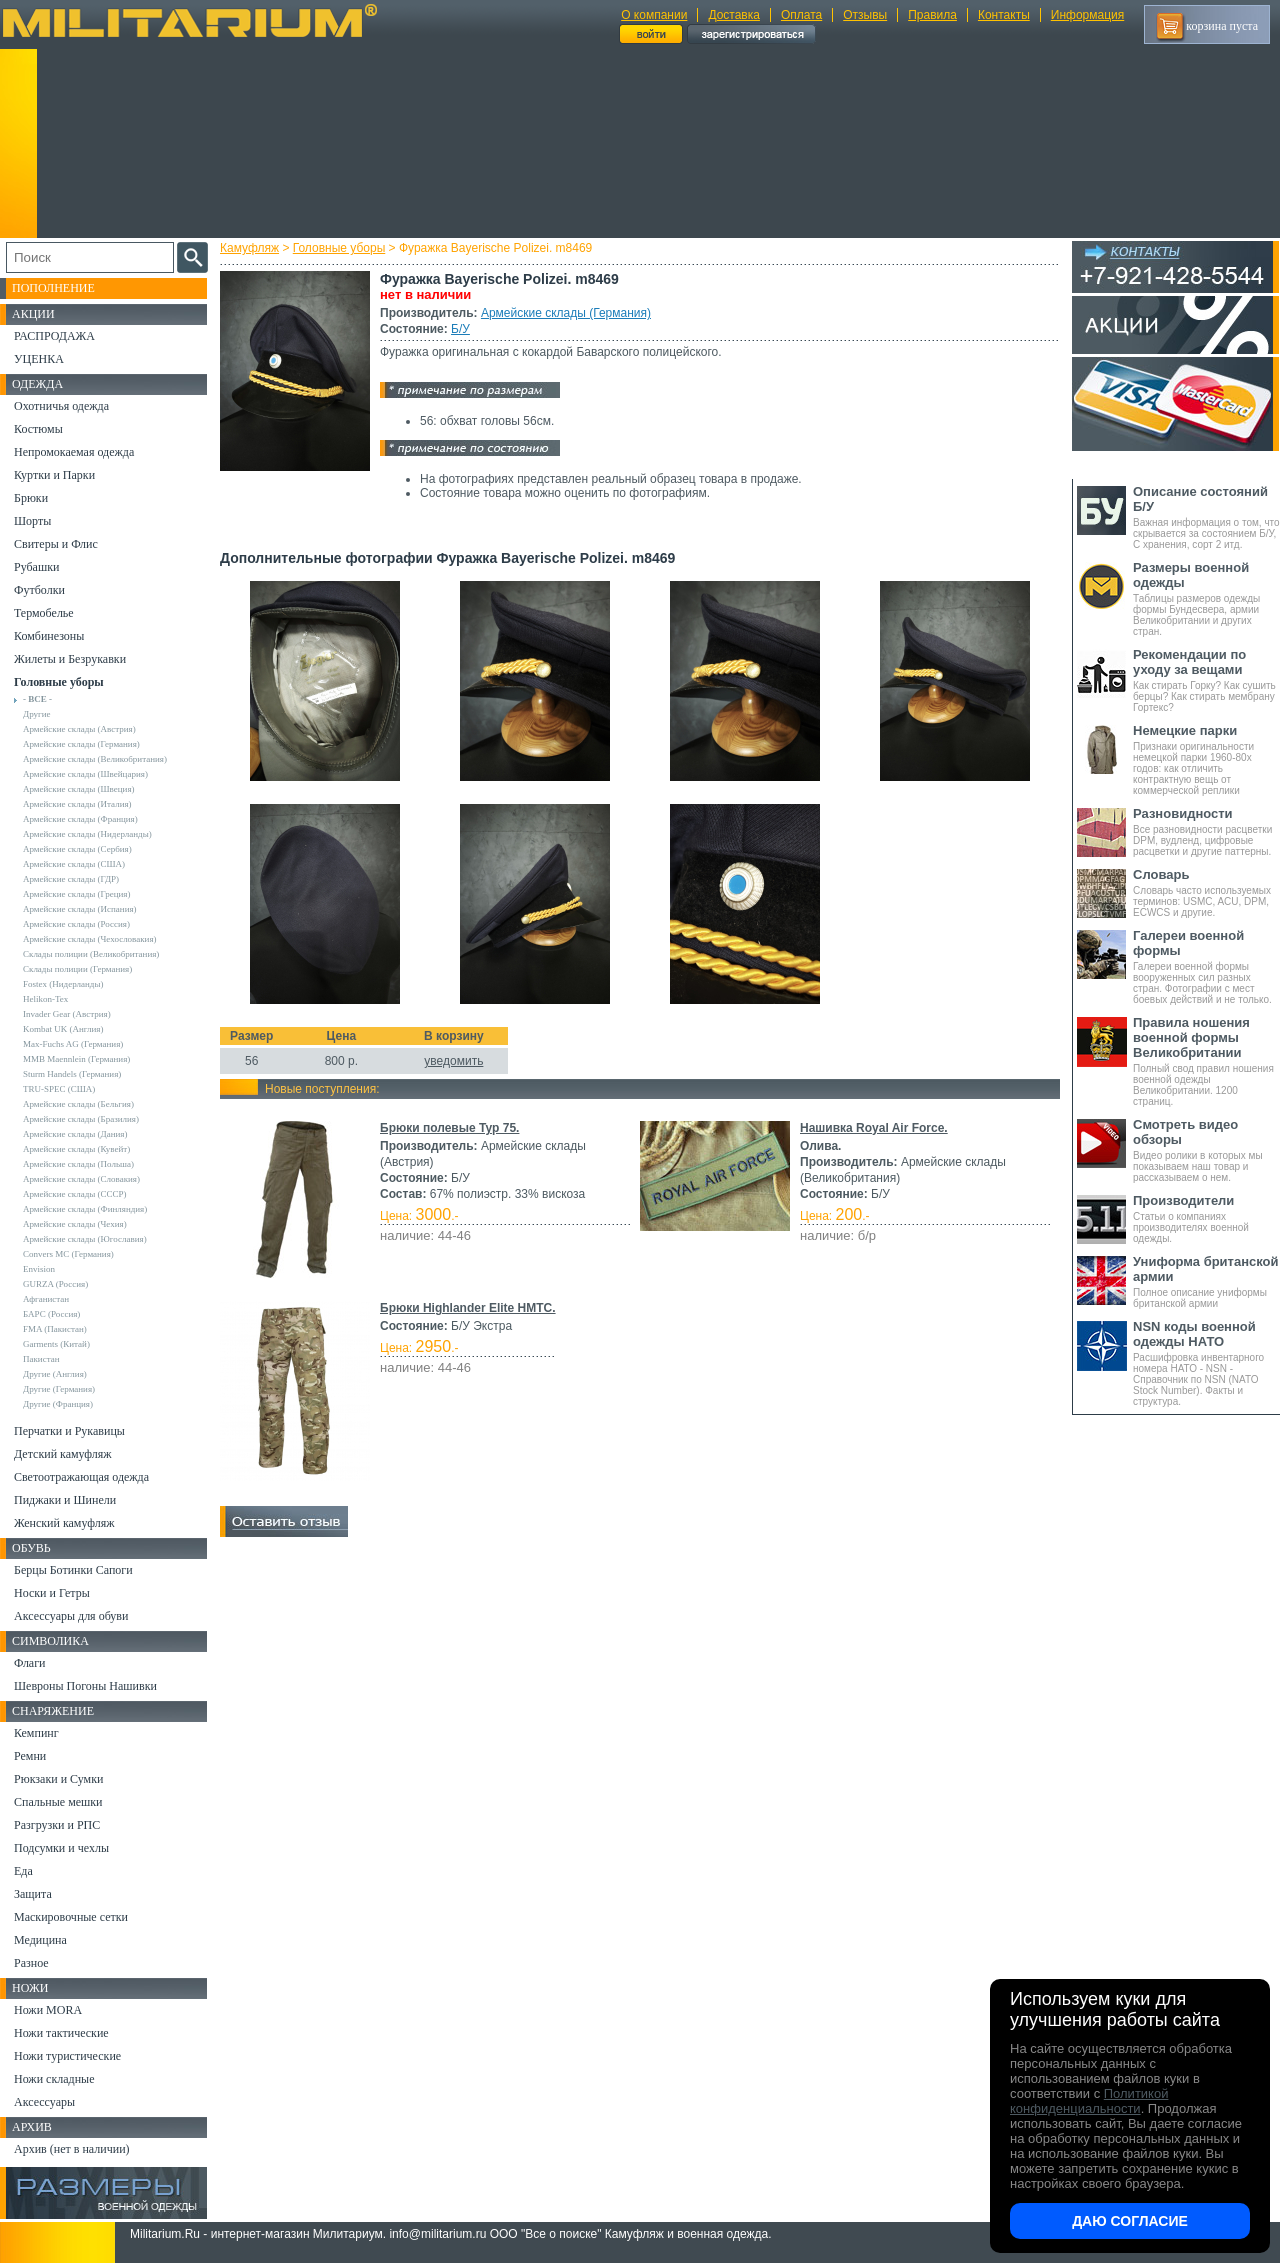 The height and width of the screenshot is (2263, 1280). I want to click on Непромокаемая одежда, so click(74, 452).